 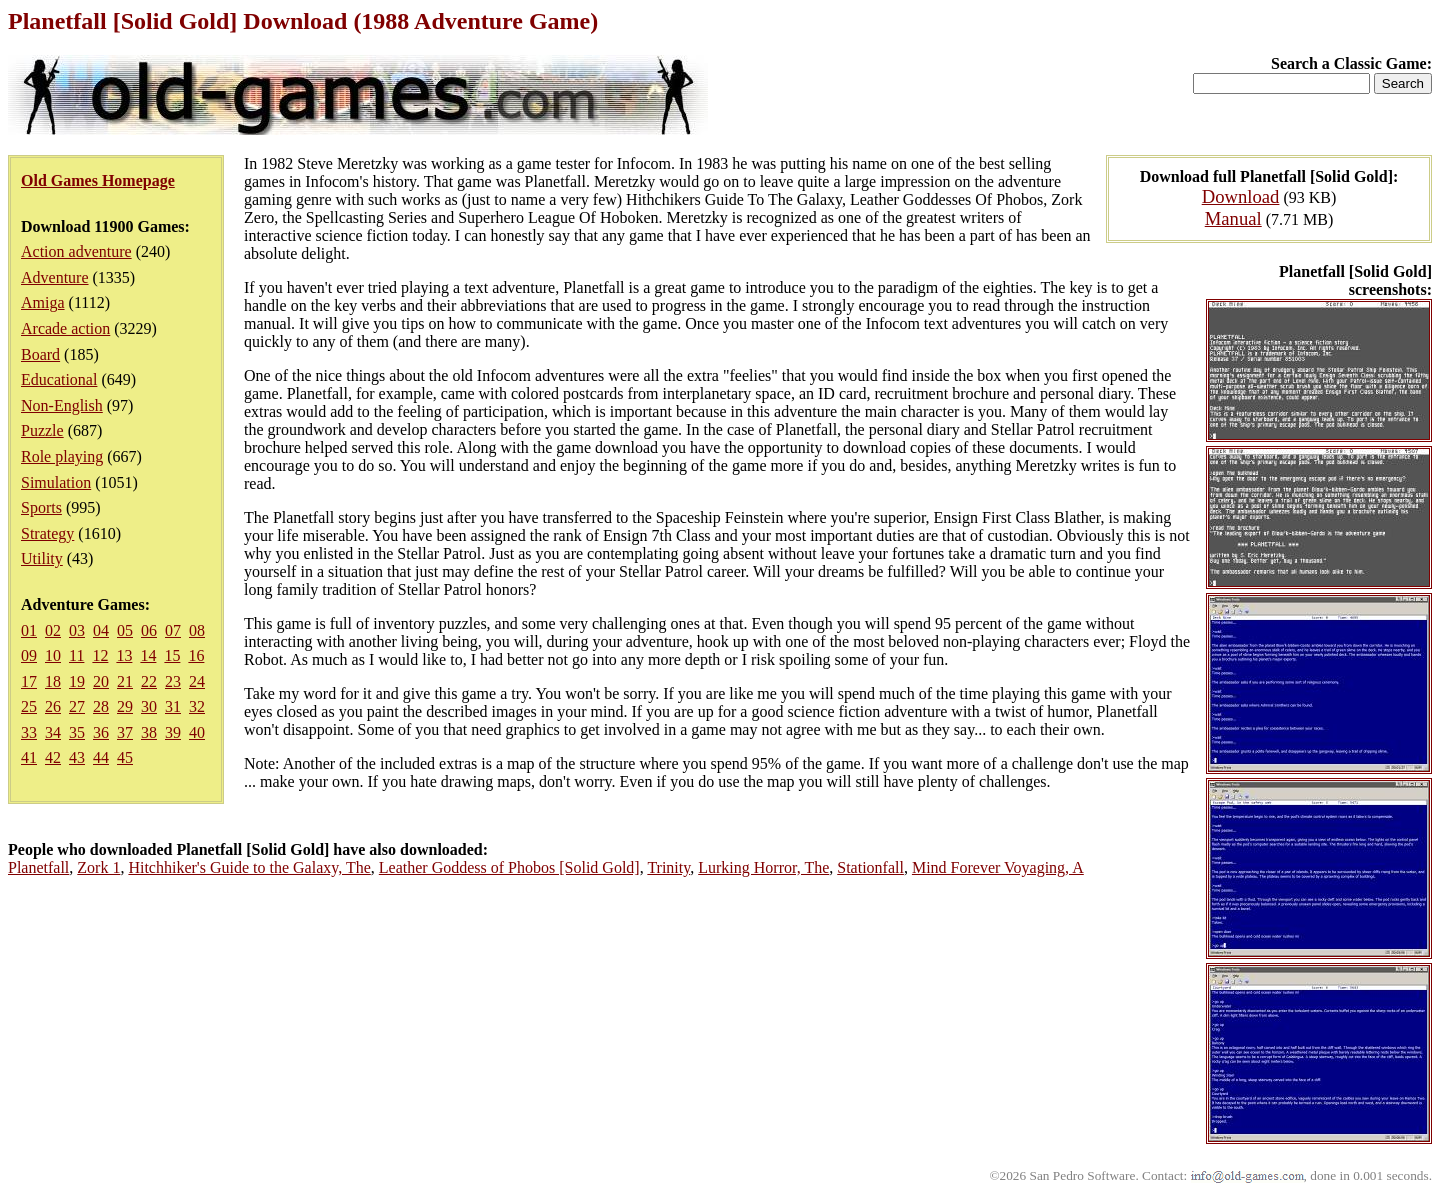 I want to click on 10, so click(x=53, y=655).